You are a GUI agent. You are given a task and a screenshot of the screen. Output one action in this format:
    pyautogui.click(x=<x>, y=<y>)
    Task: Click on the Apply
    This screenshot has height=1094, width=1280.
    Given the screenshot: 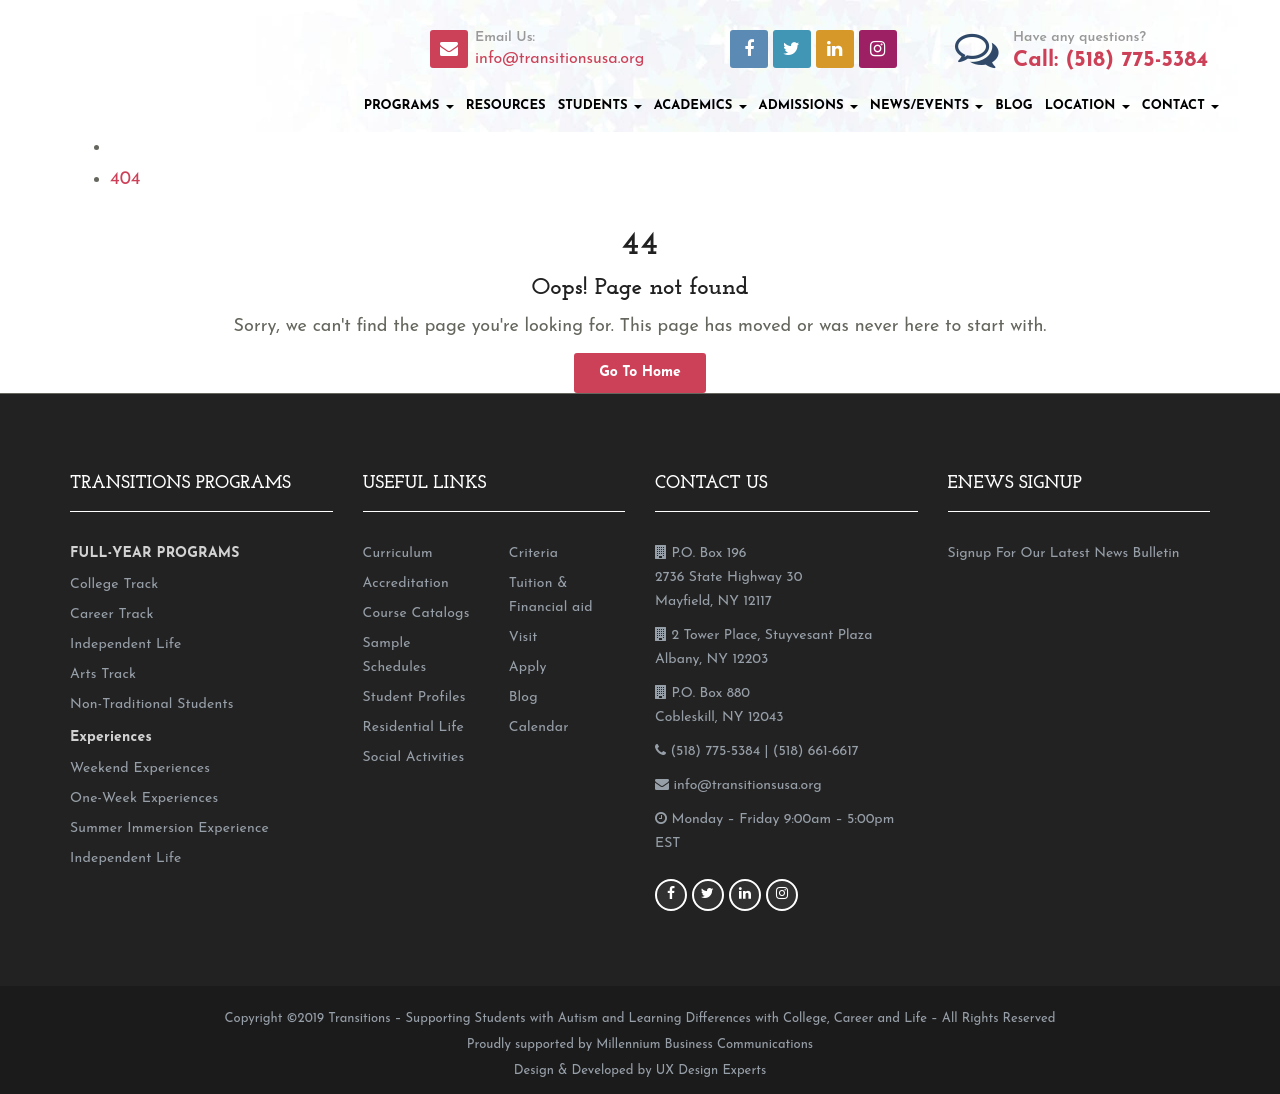 What is the action you would take?
    pyautogui.click(x=528, y=667)
    